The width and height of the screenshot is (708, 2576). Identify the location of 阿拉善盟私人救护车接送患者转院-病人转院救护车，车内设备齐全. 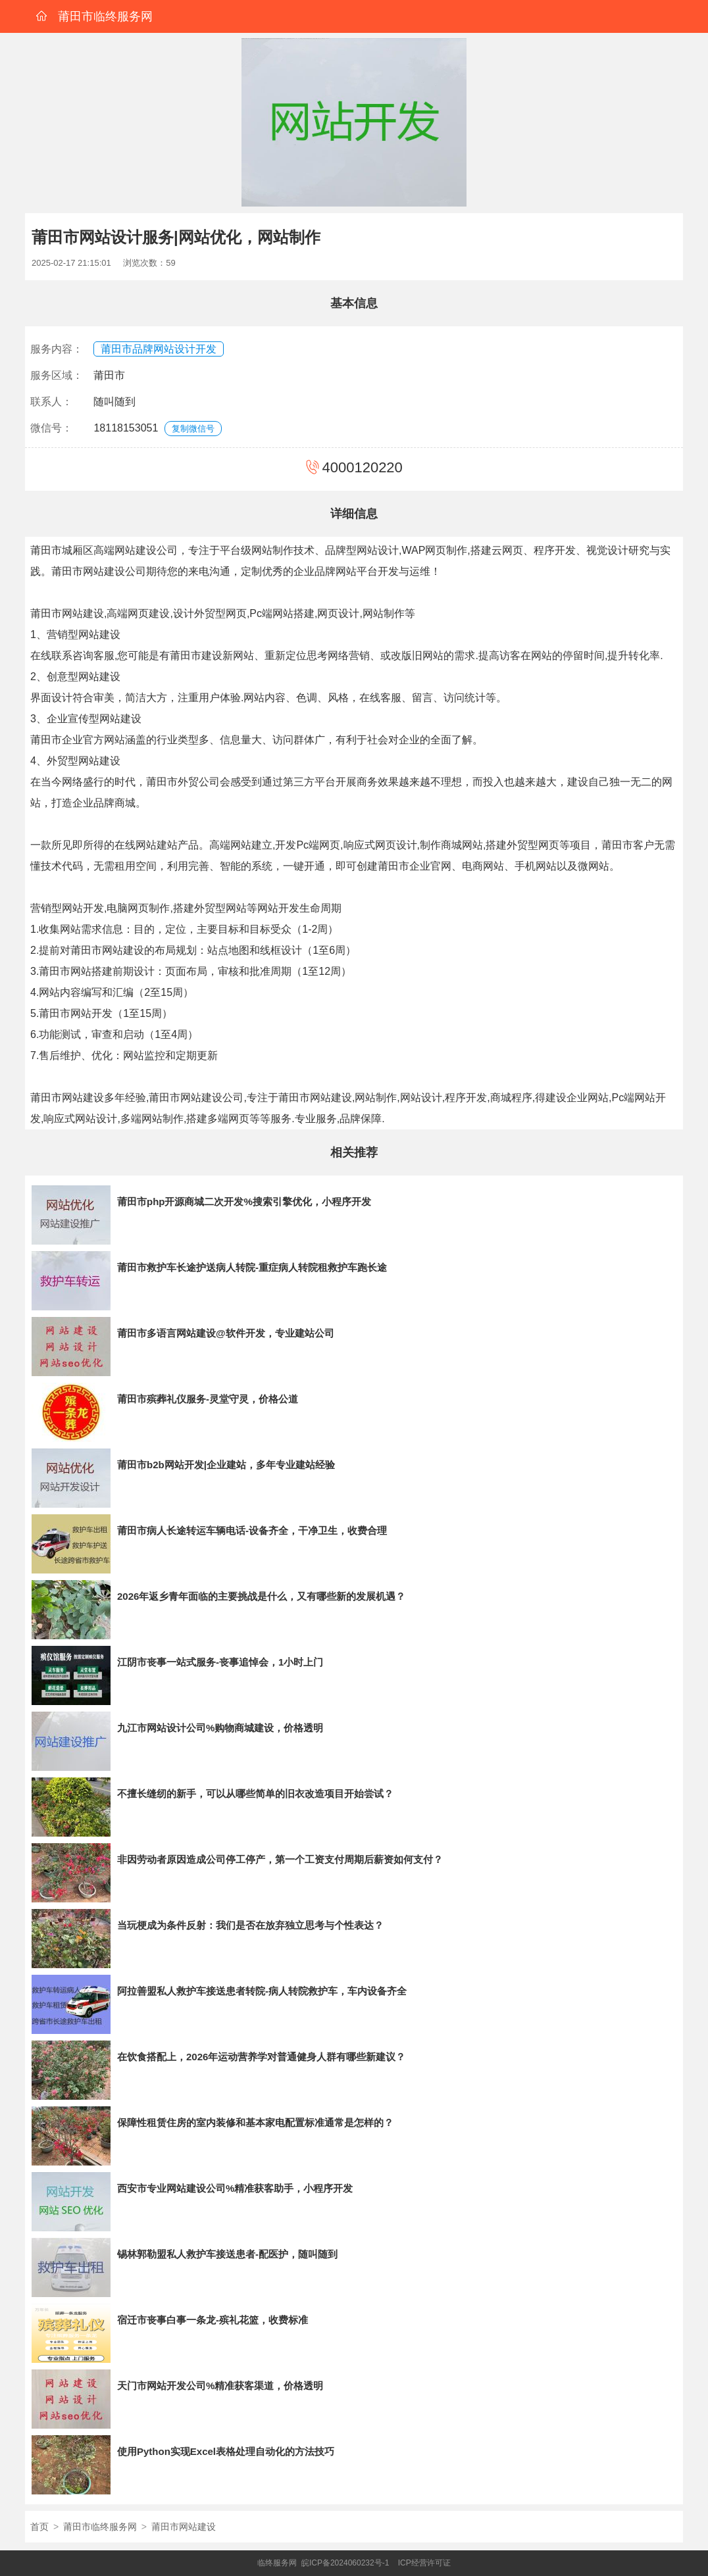
(262, 1990).